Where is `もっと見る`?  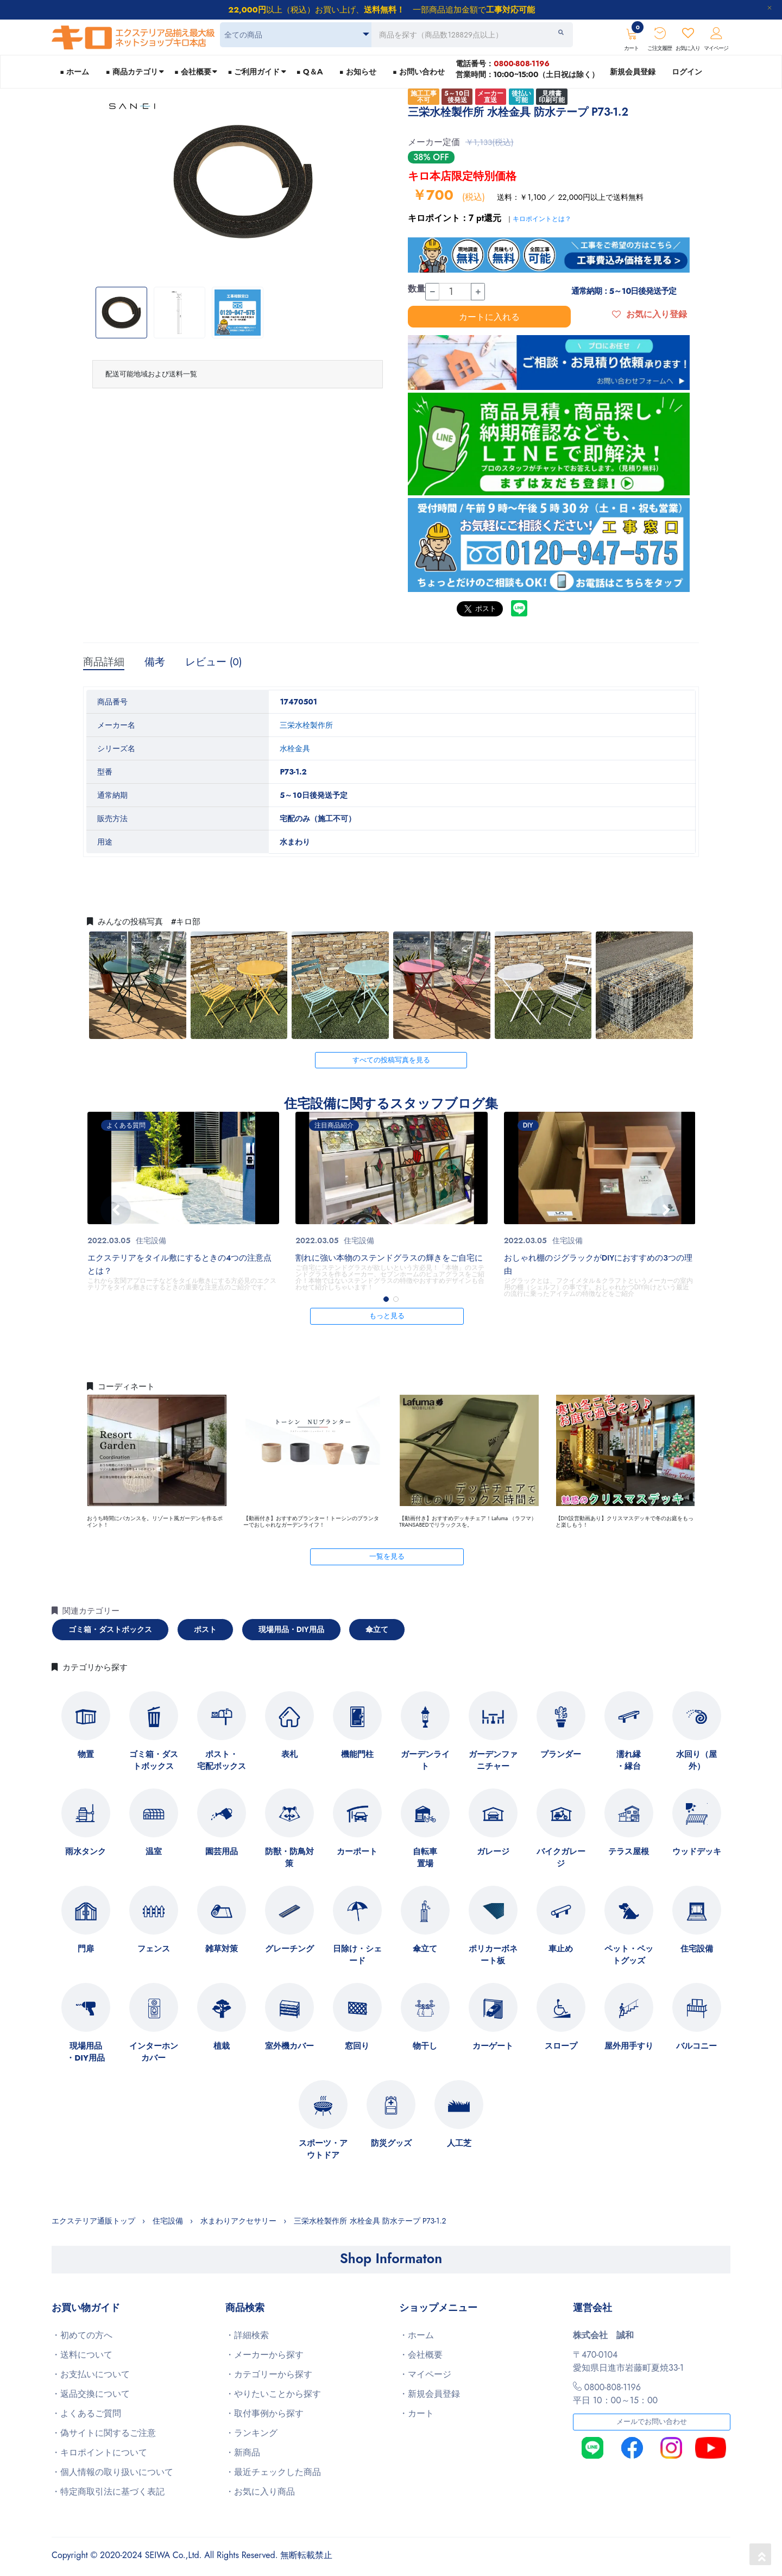
もっと見る is located at coordinates (387, 1316).